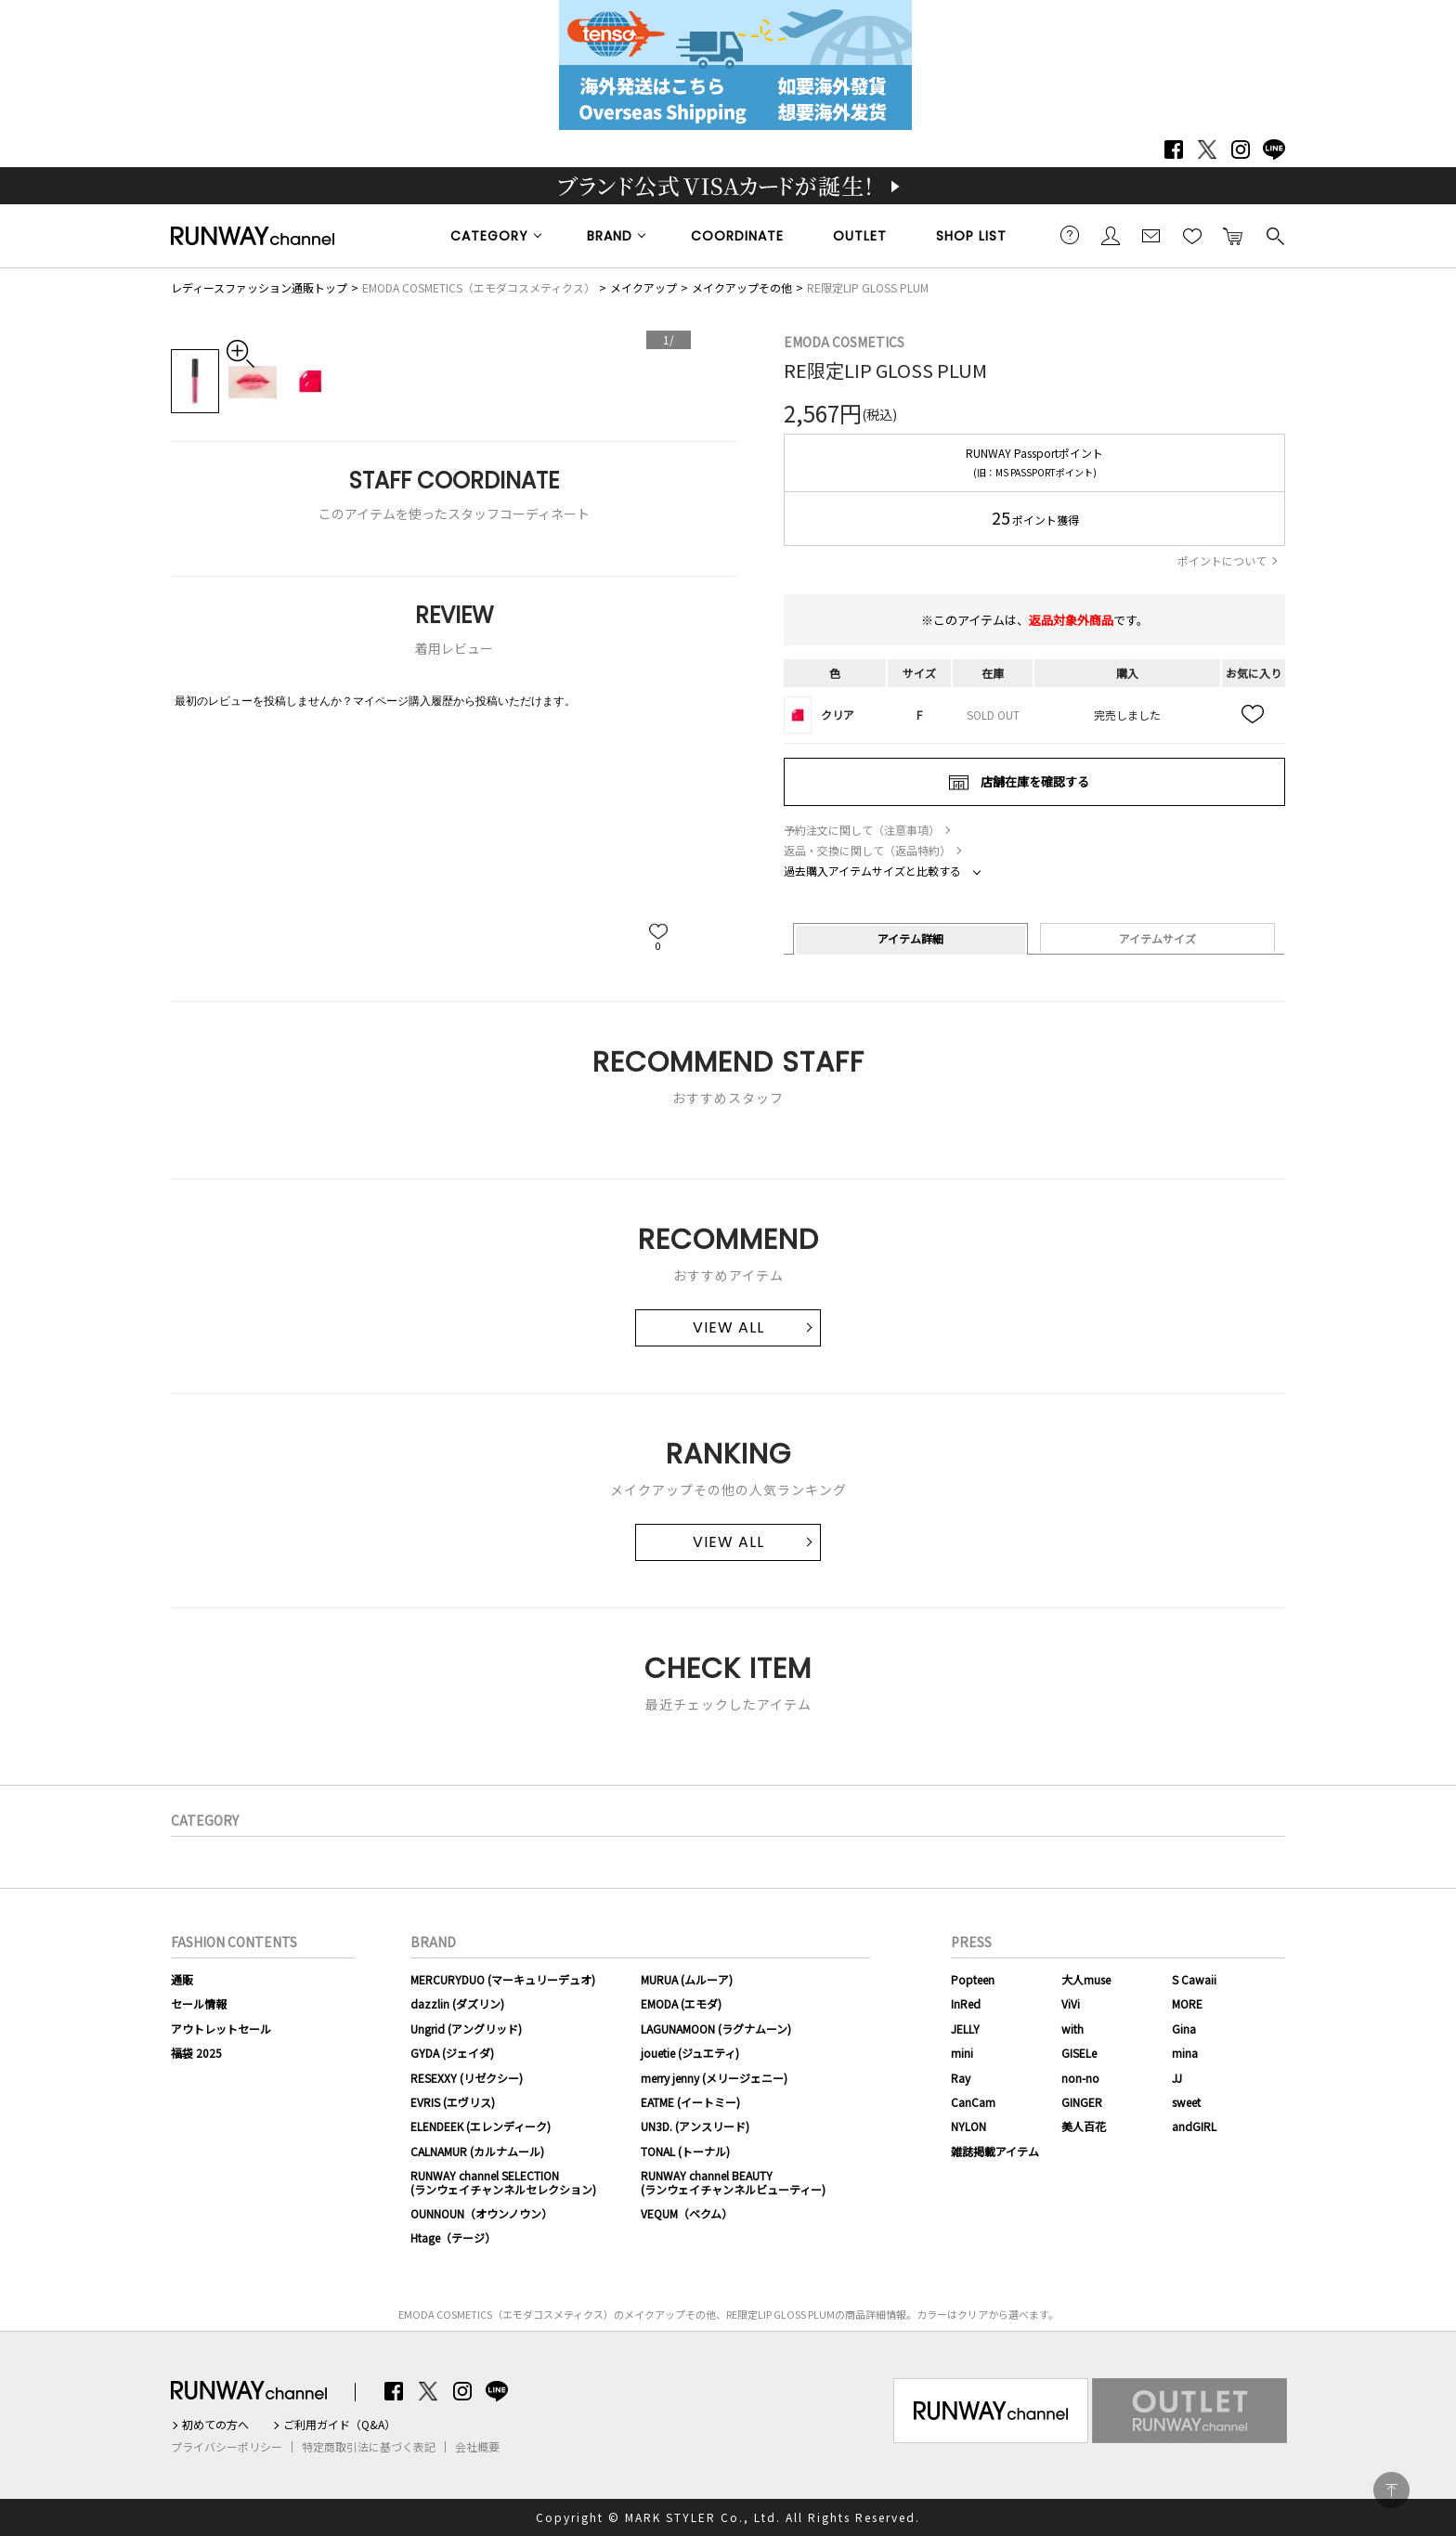 This screenshot has width=1456, height=2536. What do you see at coordinates (452, 2102) in the screenshot?
I see `EVRIS (エヴリス)` at bounding box center [452, 2102].